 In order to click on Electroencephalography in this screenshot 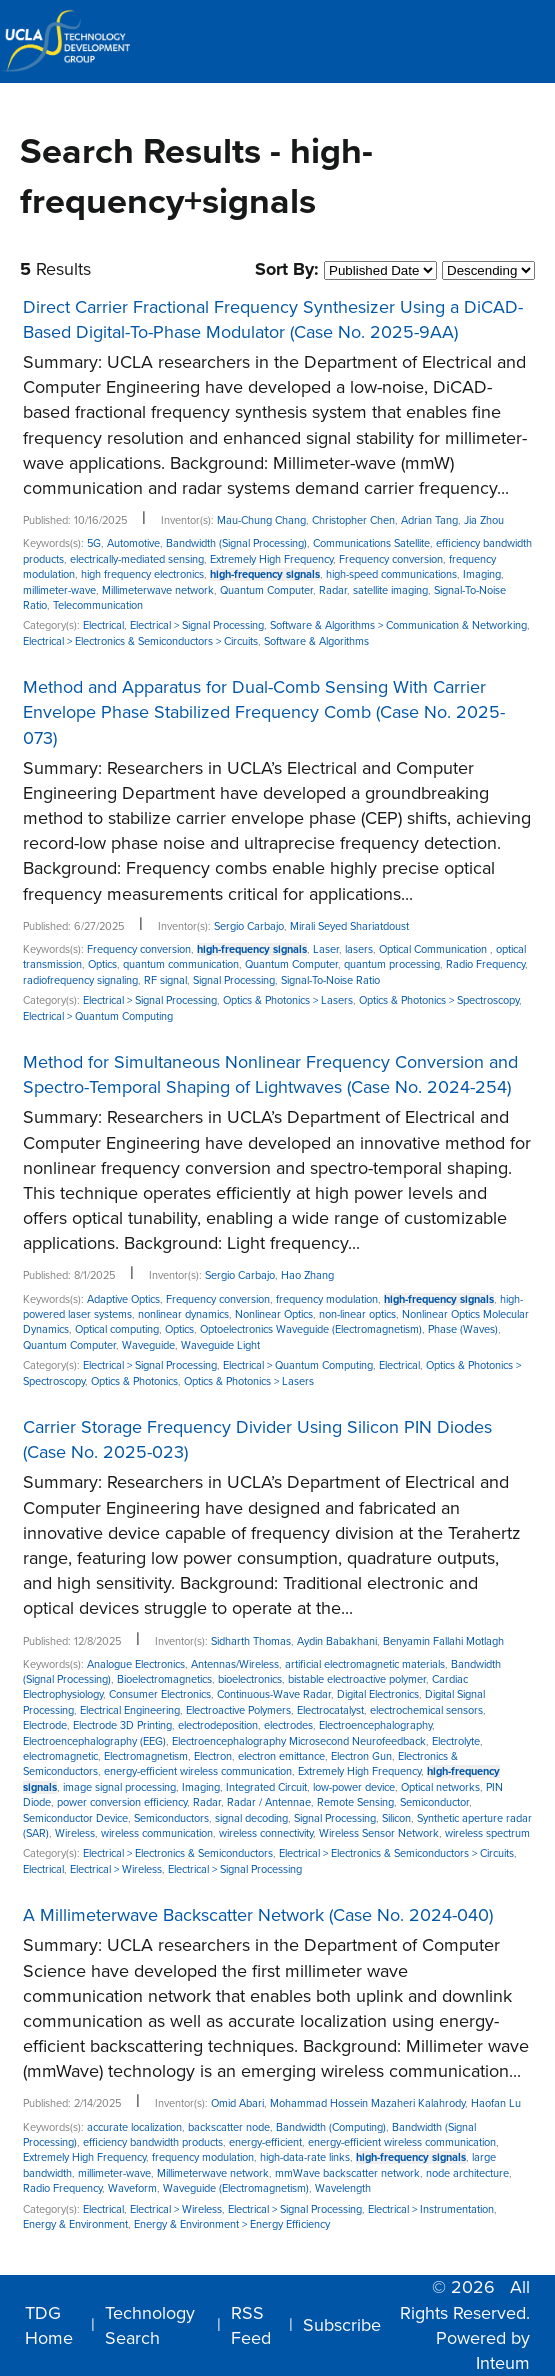, I will do `click(375, 1725)`.